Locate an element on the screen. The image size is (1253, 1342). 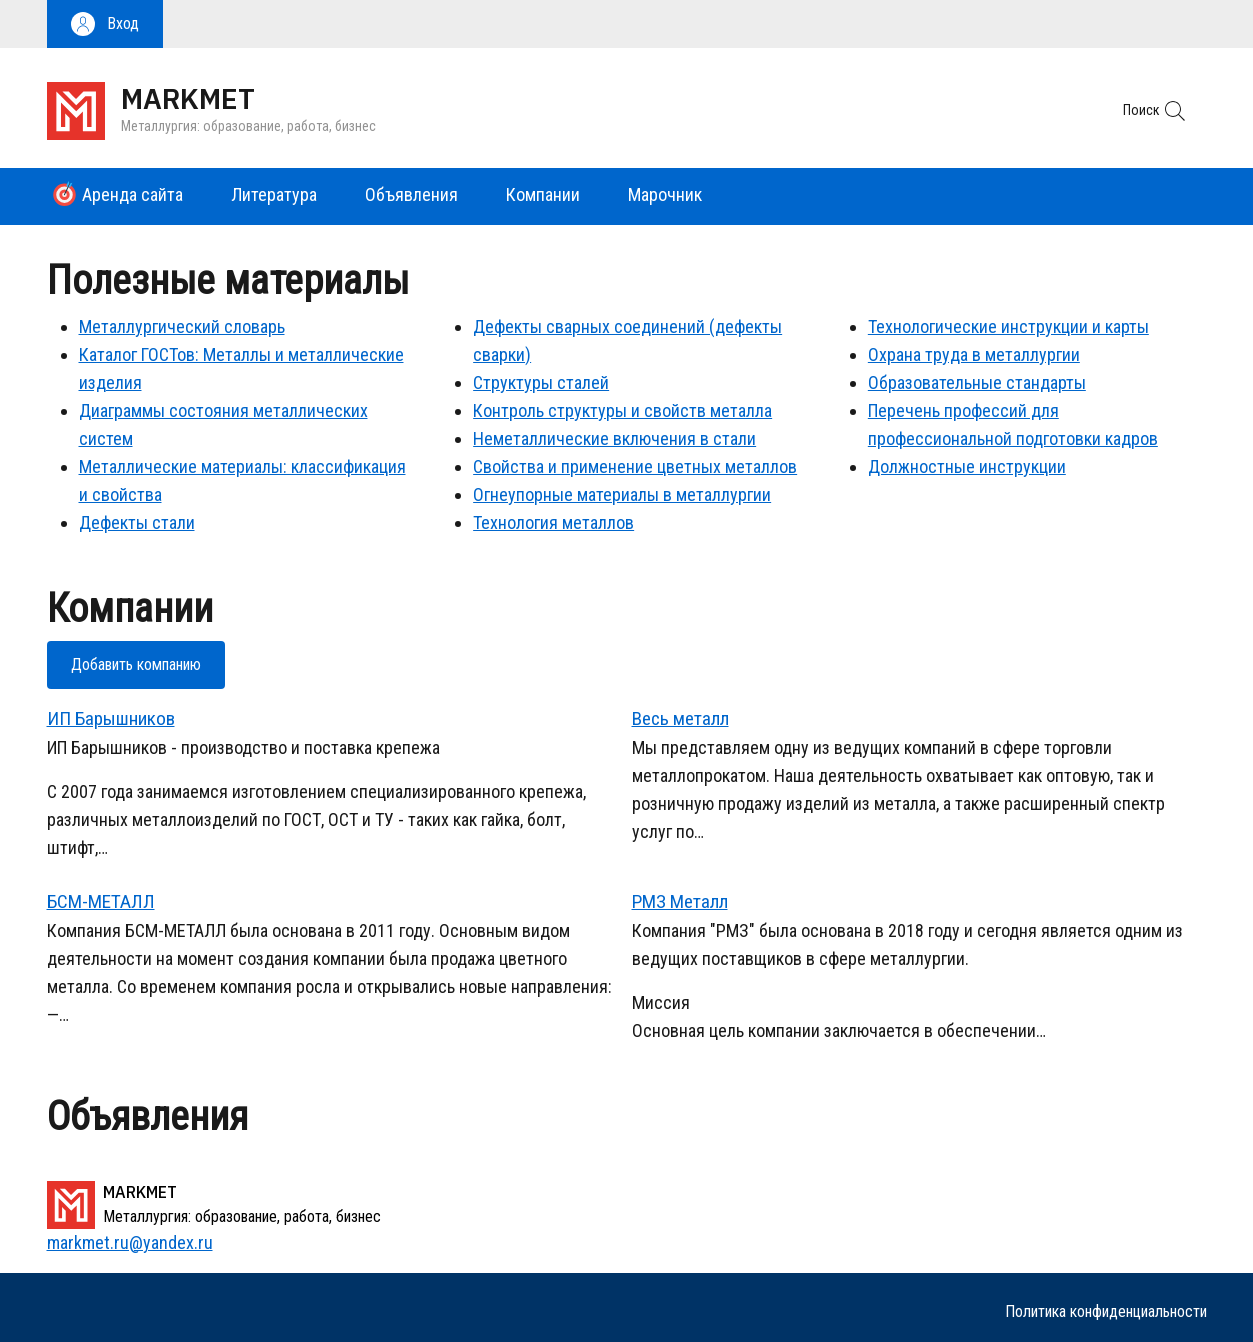
[button] is located at coordinates (105, 24).